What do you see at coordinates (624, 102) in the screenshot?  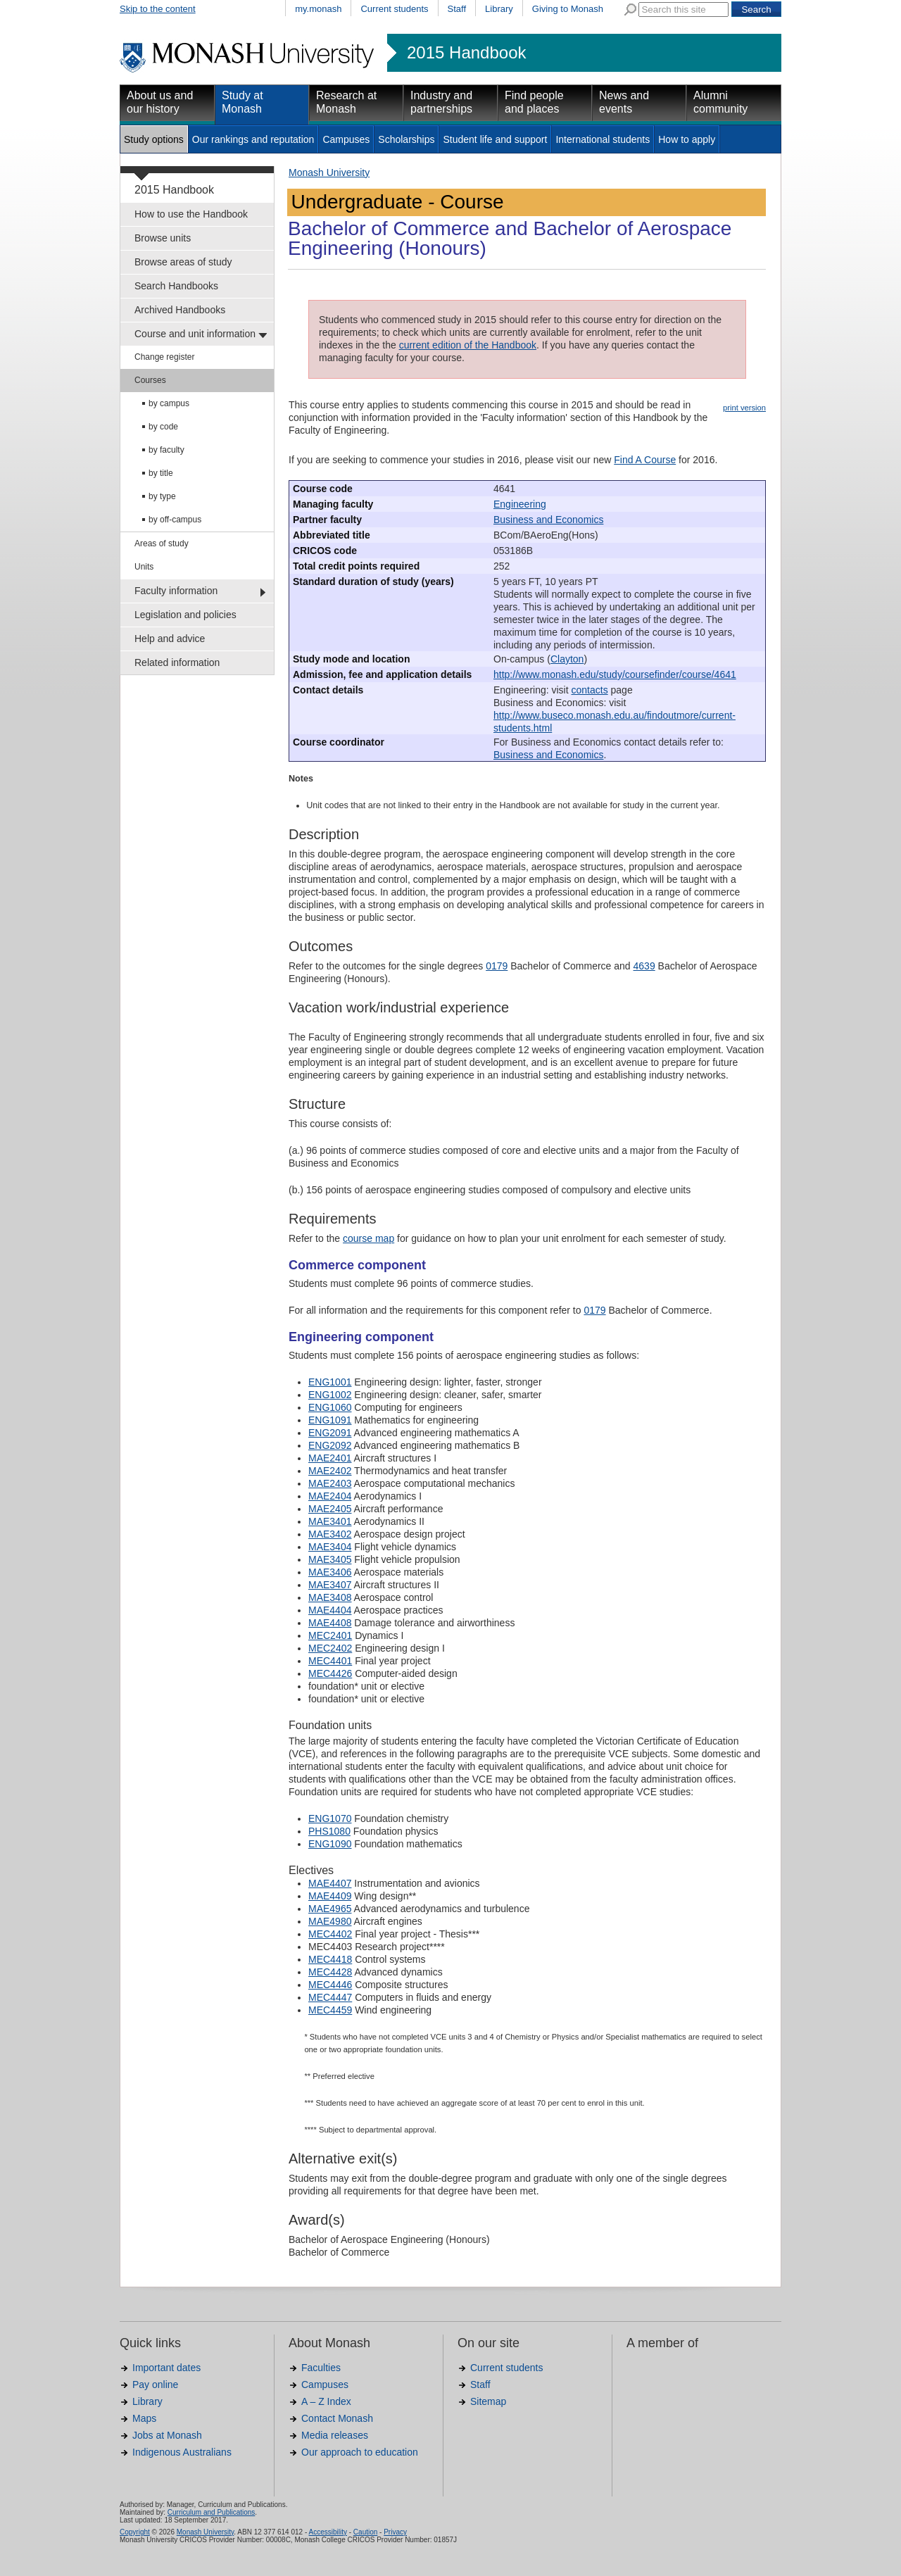 I see `News and events` at bounding box center [624, 102].